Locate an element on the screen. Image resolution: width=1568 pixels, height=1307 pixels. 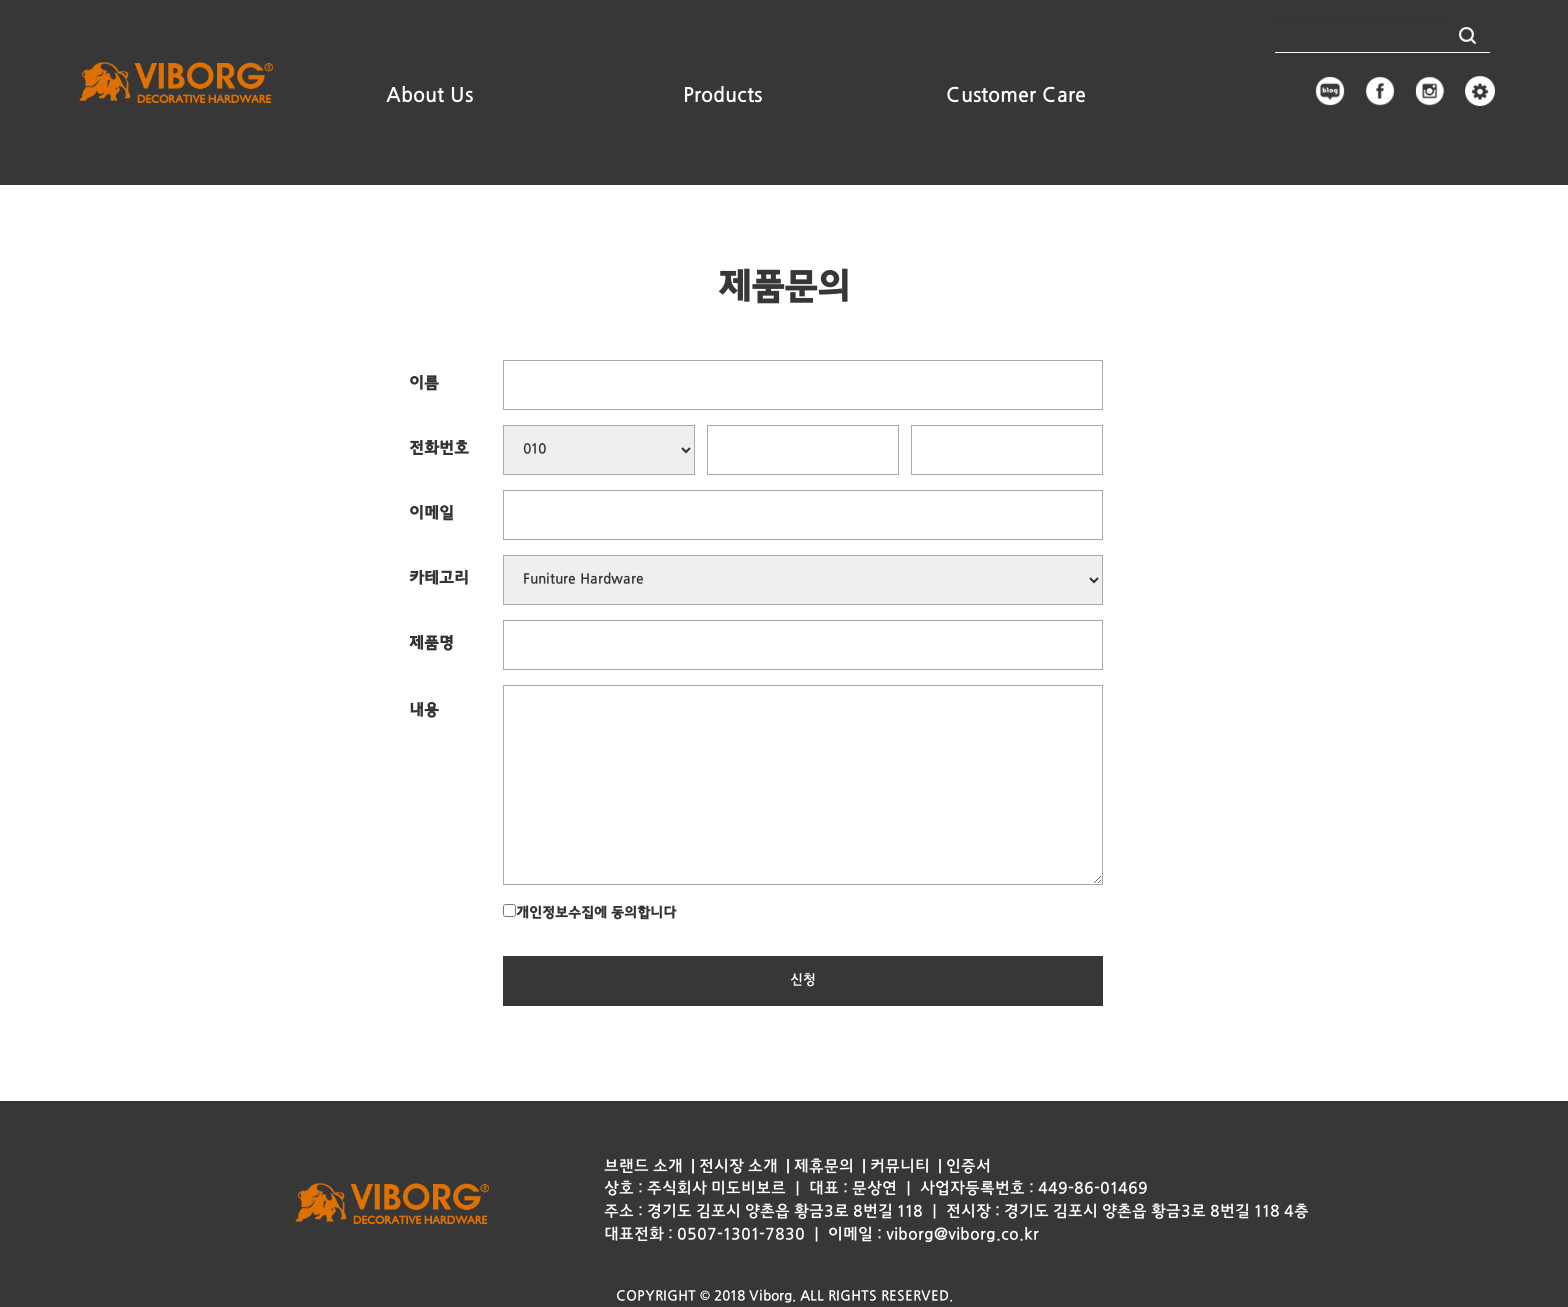
제품명 is located at coordinates (431, 644).